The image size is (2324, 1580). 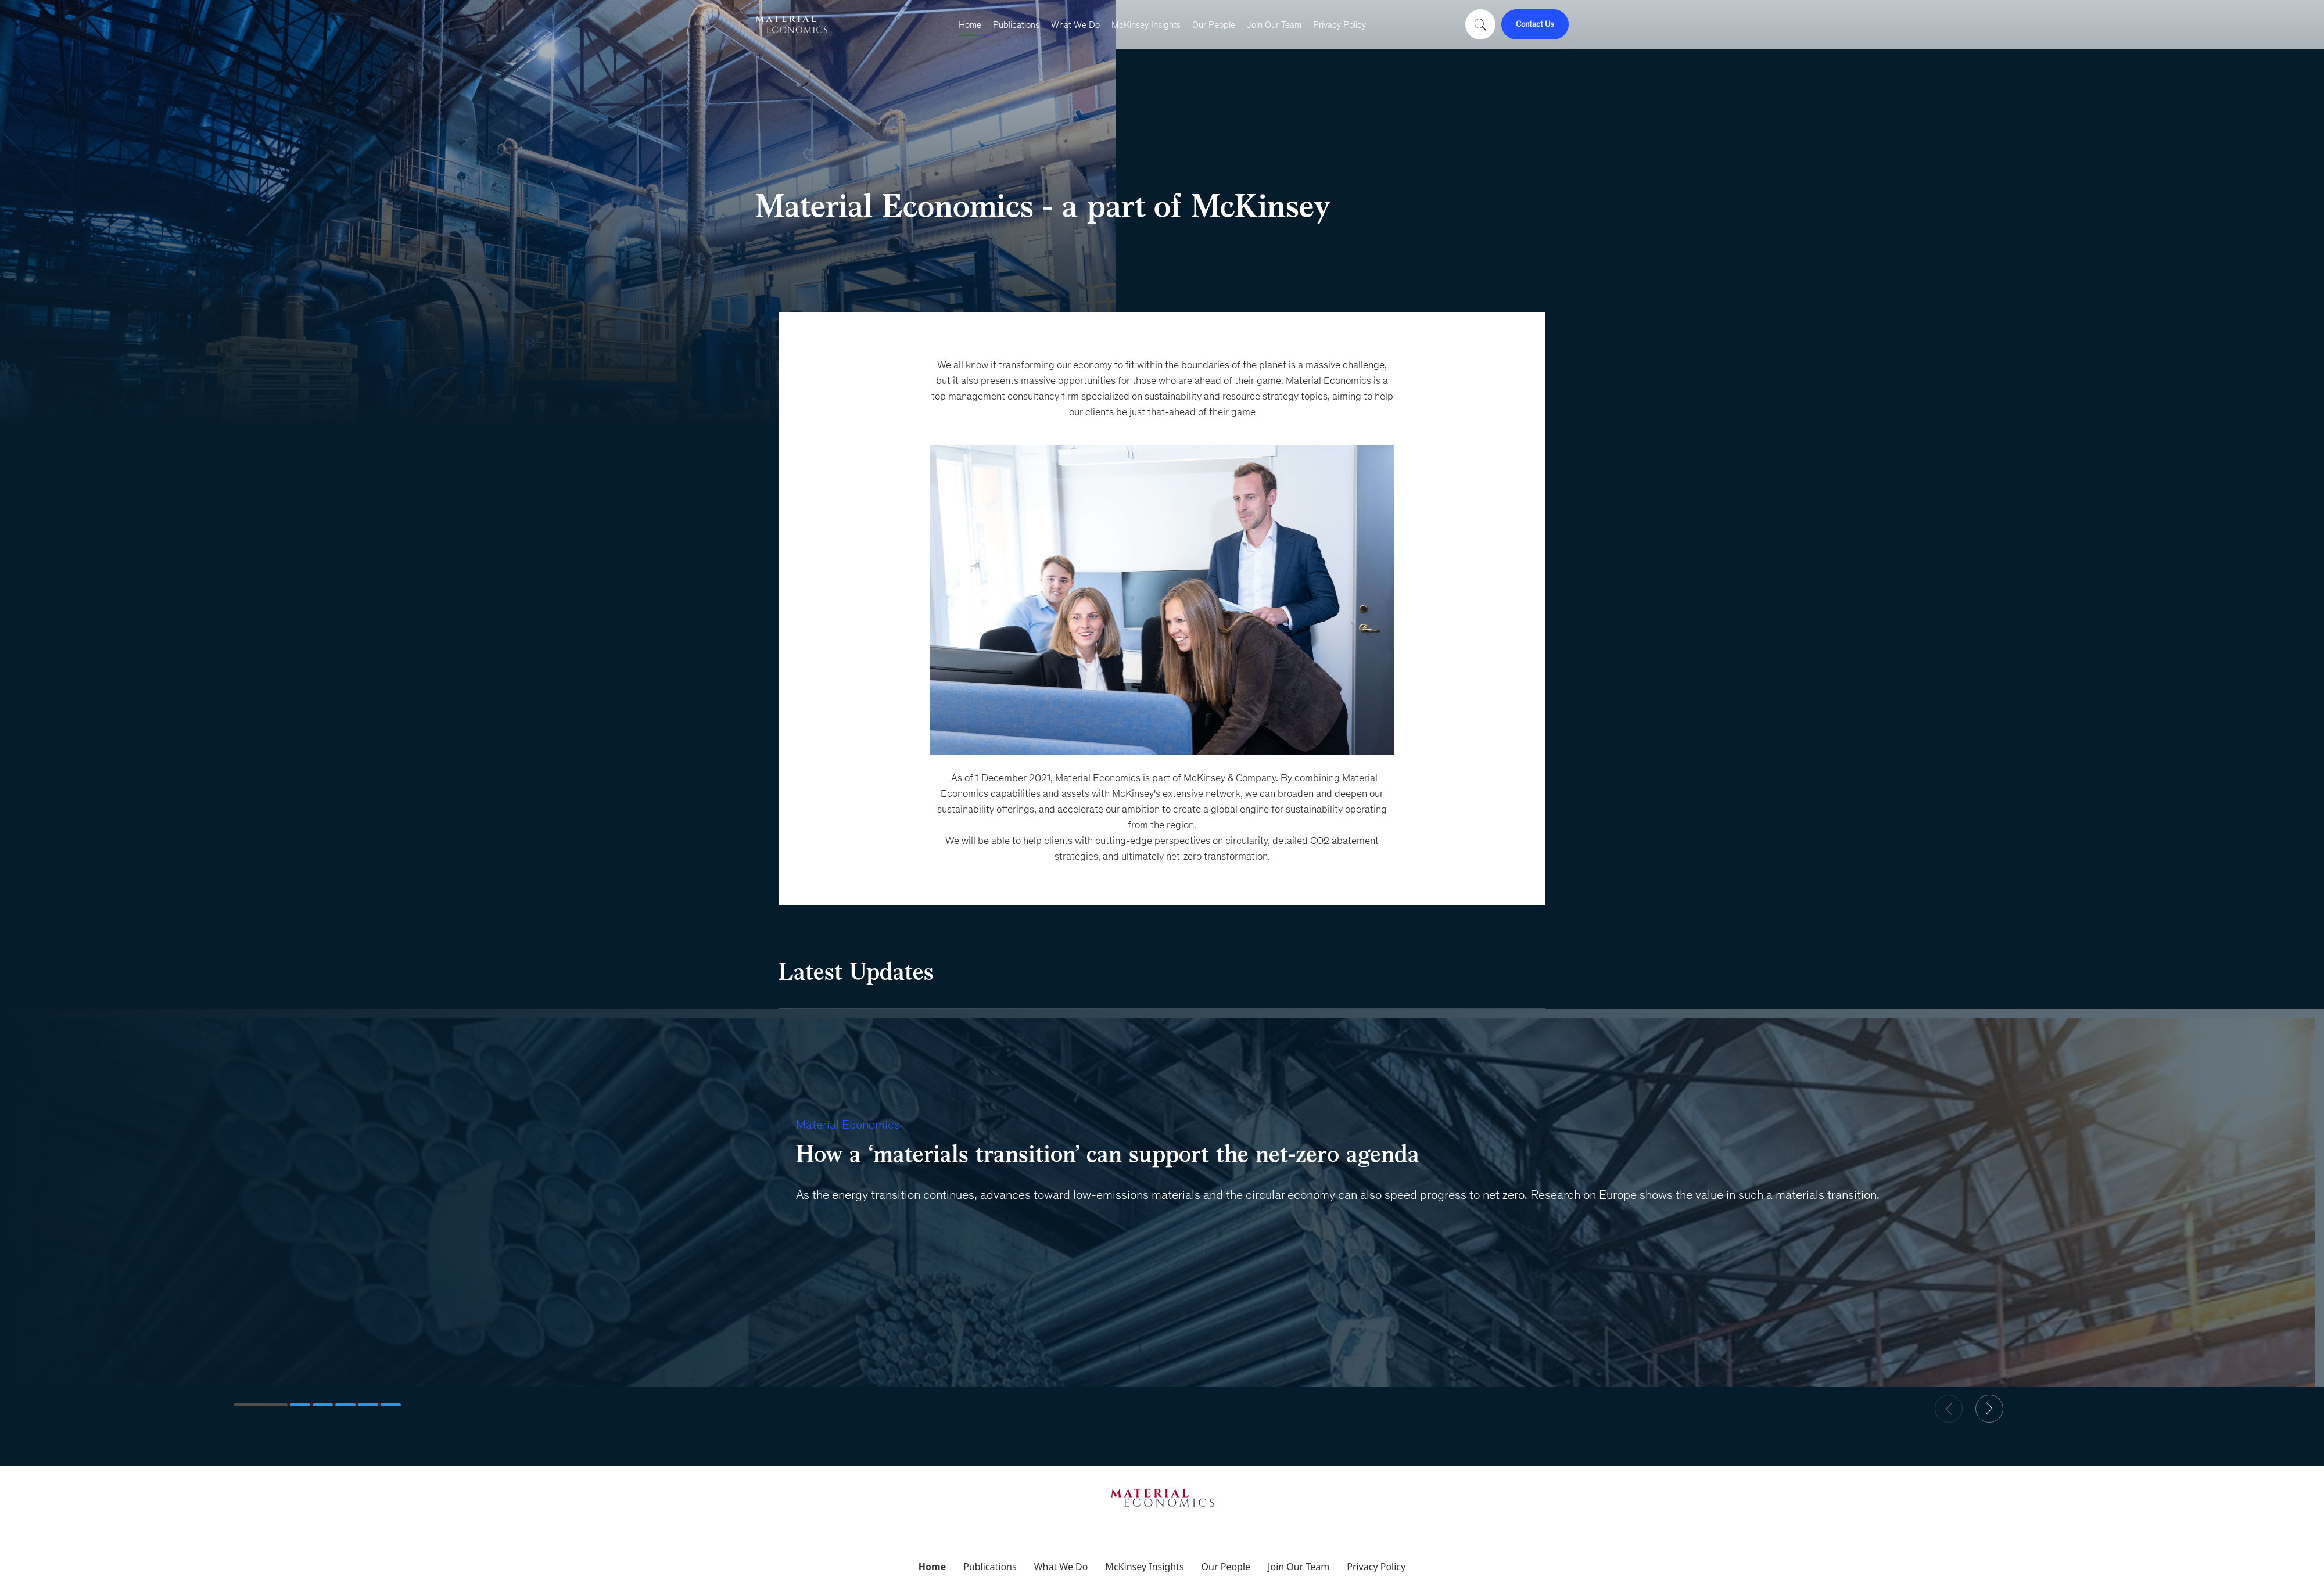 What do you see at coordinates (1213, 25) in the screenshot?
I see `Our People` at bounding box center [1213, 25].